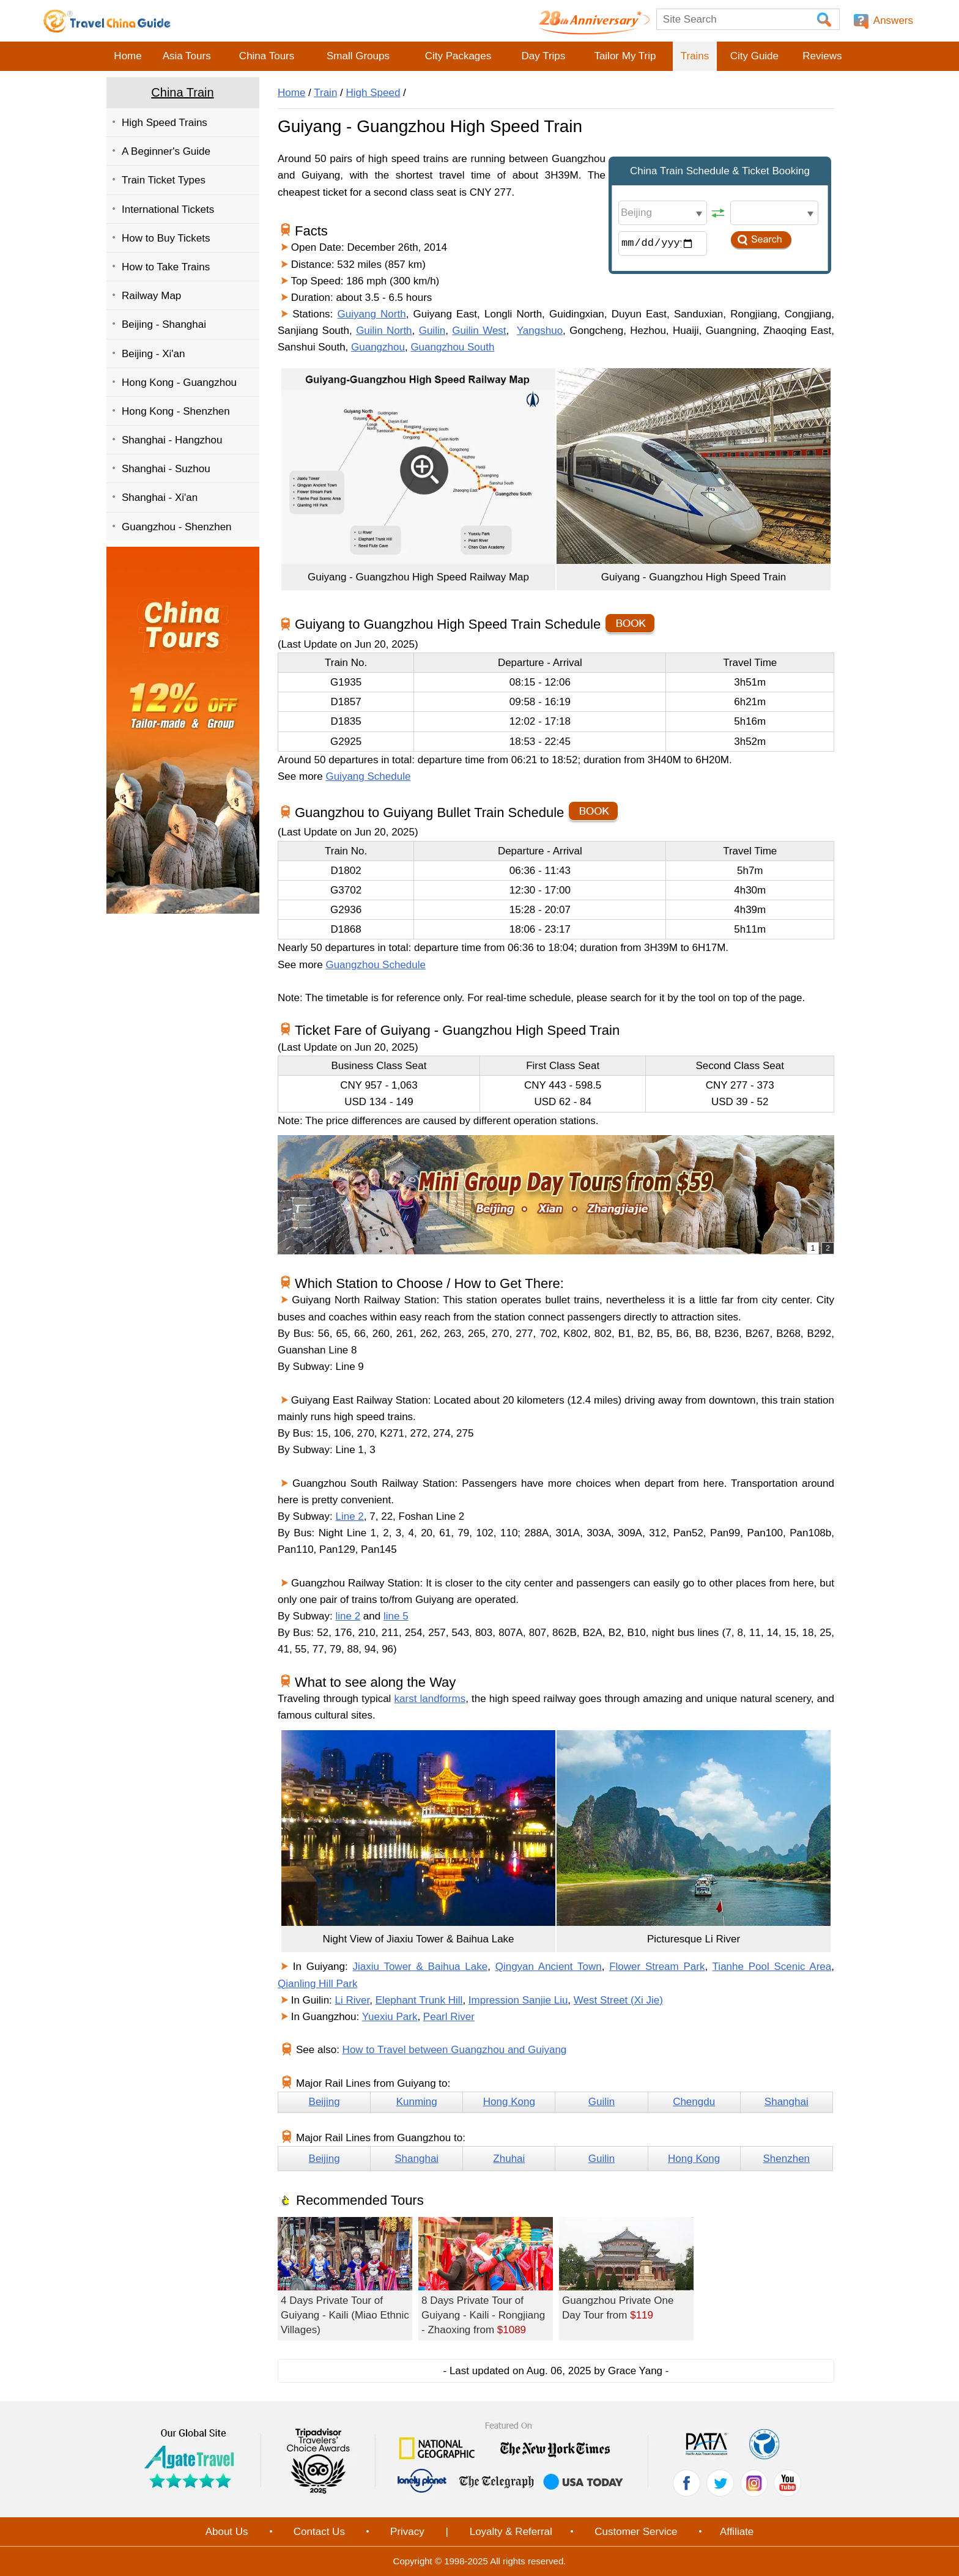 Image resolution: width=959 pixels, height=2576 pixels. Describe the element at coordinates (452, 347) in the screenshot. I see `Guangzhou South` at that location.